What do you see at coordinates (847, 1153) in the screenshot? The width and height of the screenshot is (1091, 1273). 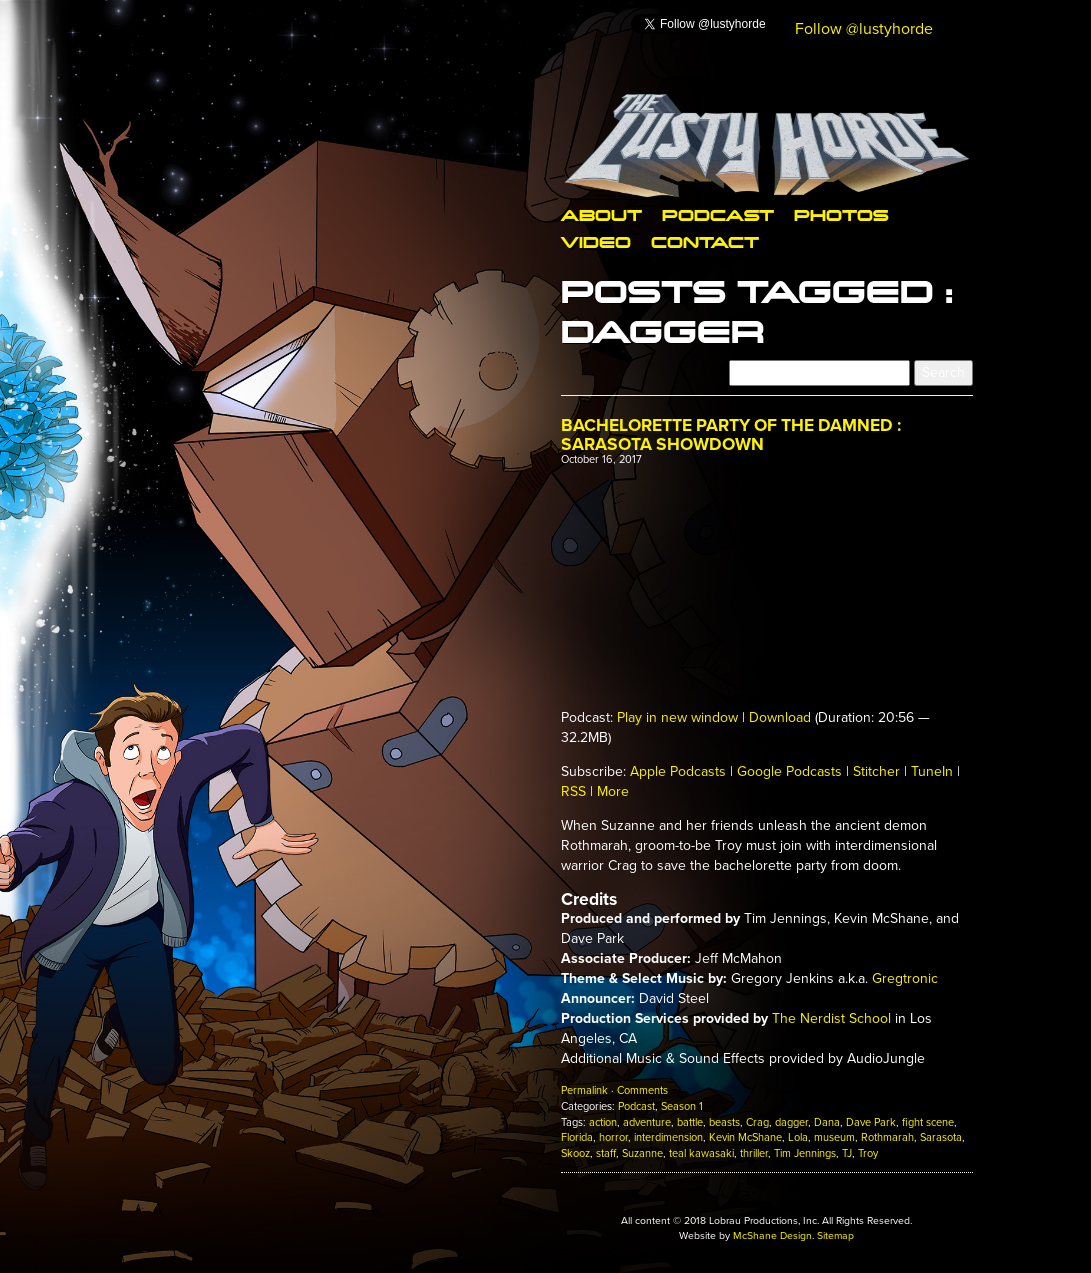 I see `TJ` at bounding box center [847, 1153].